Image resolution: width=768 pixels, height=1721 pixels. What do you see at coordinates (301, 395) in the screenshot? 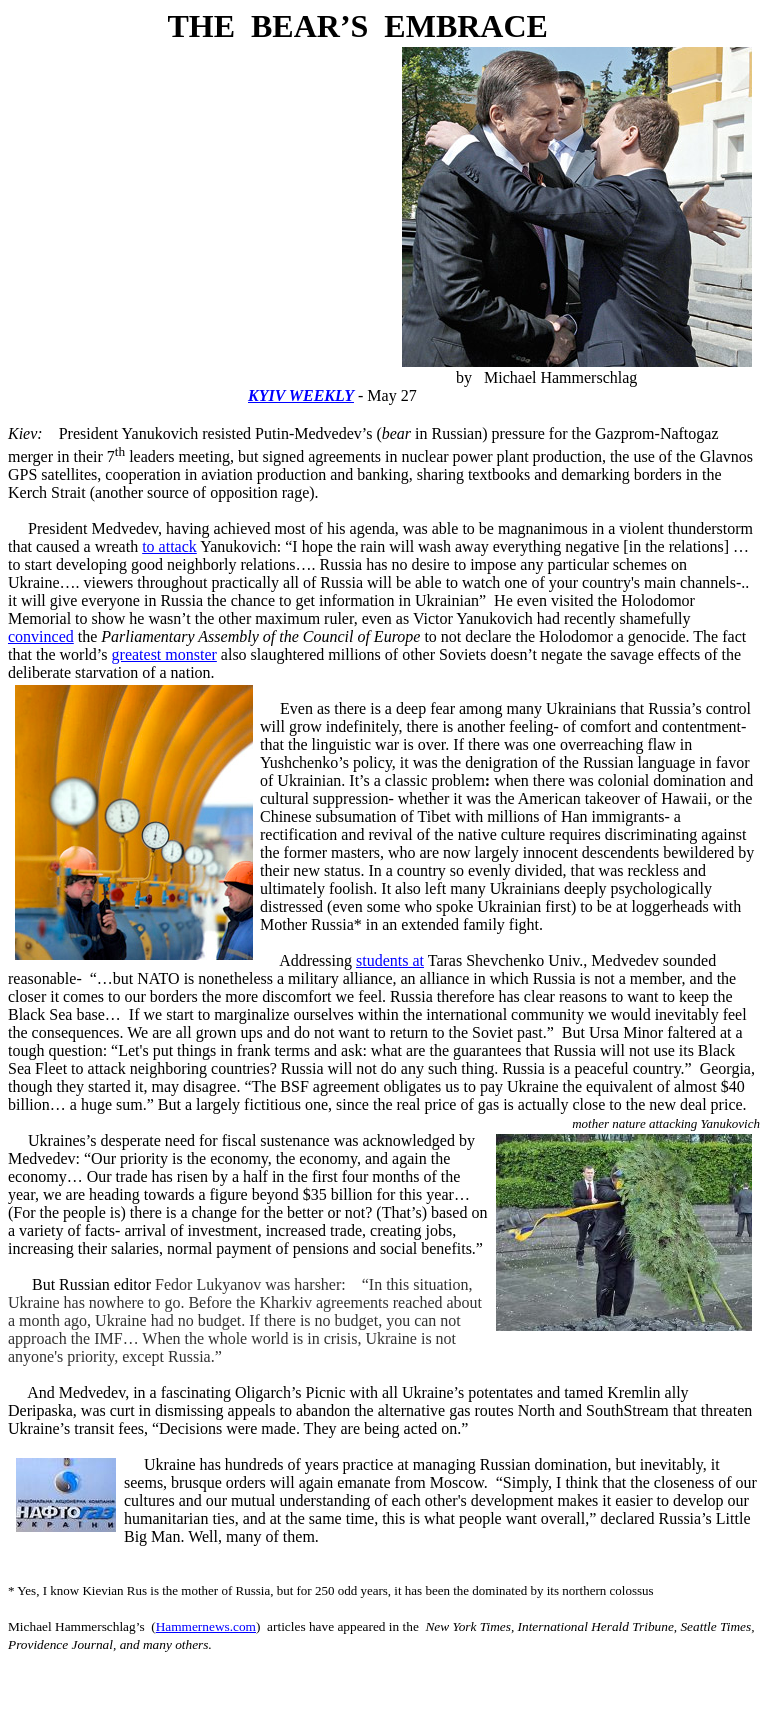
I see `KYIV WEEKLY` at bounding box center [301, 395].